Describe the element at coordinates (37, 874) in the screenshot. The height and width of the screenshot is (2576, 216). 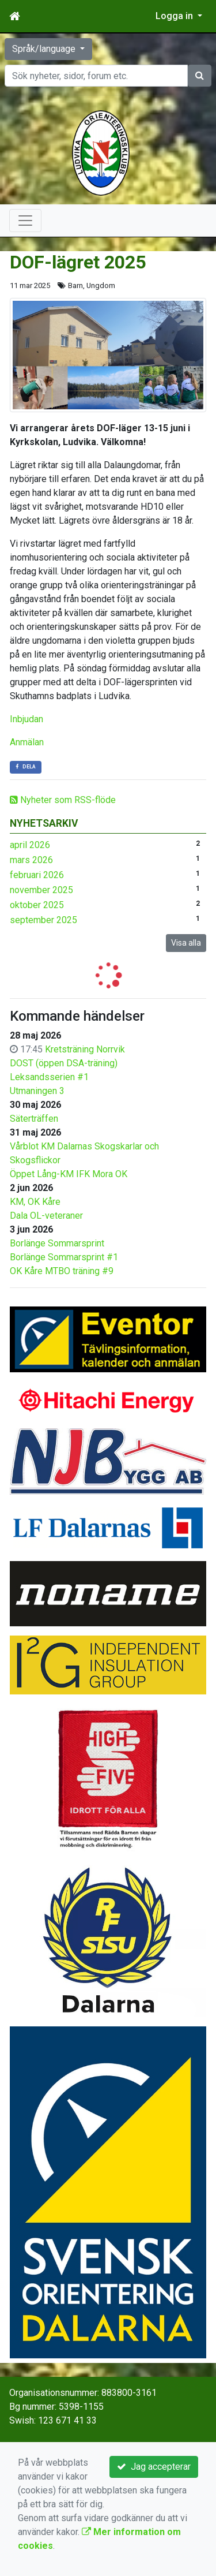
I see `februari 2026` at that location.